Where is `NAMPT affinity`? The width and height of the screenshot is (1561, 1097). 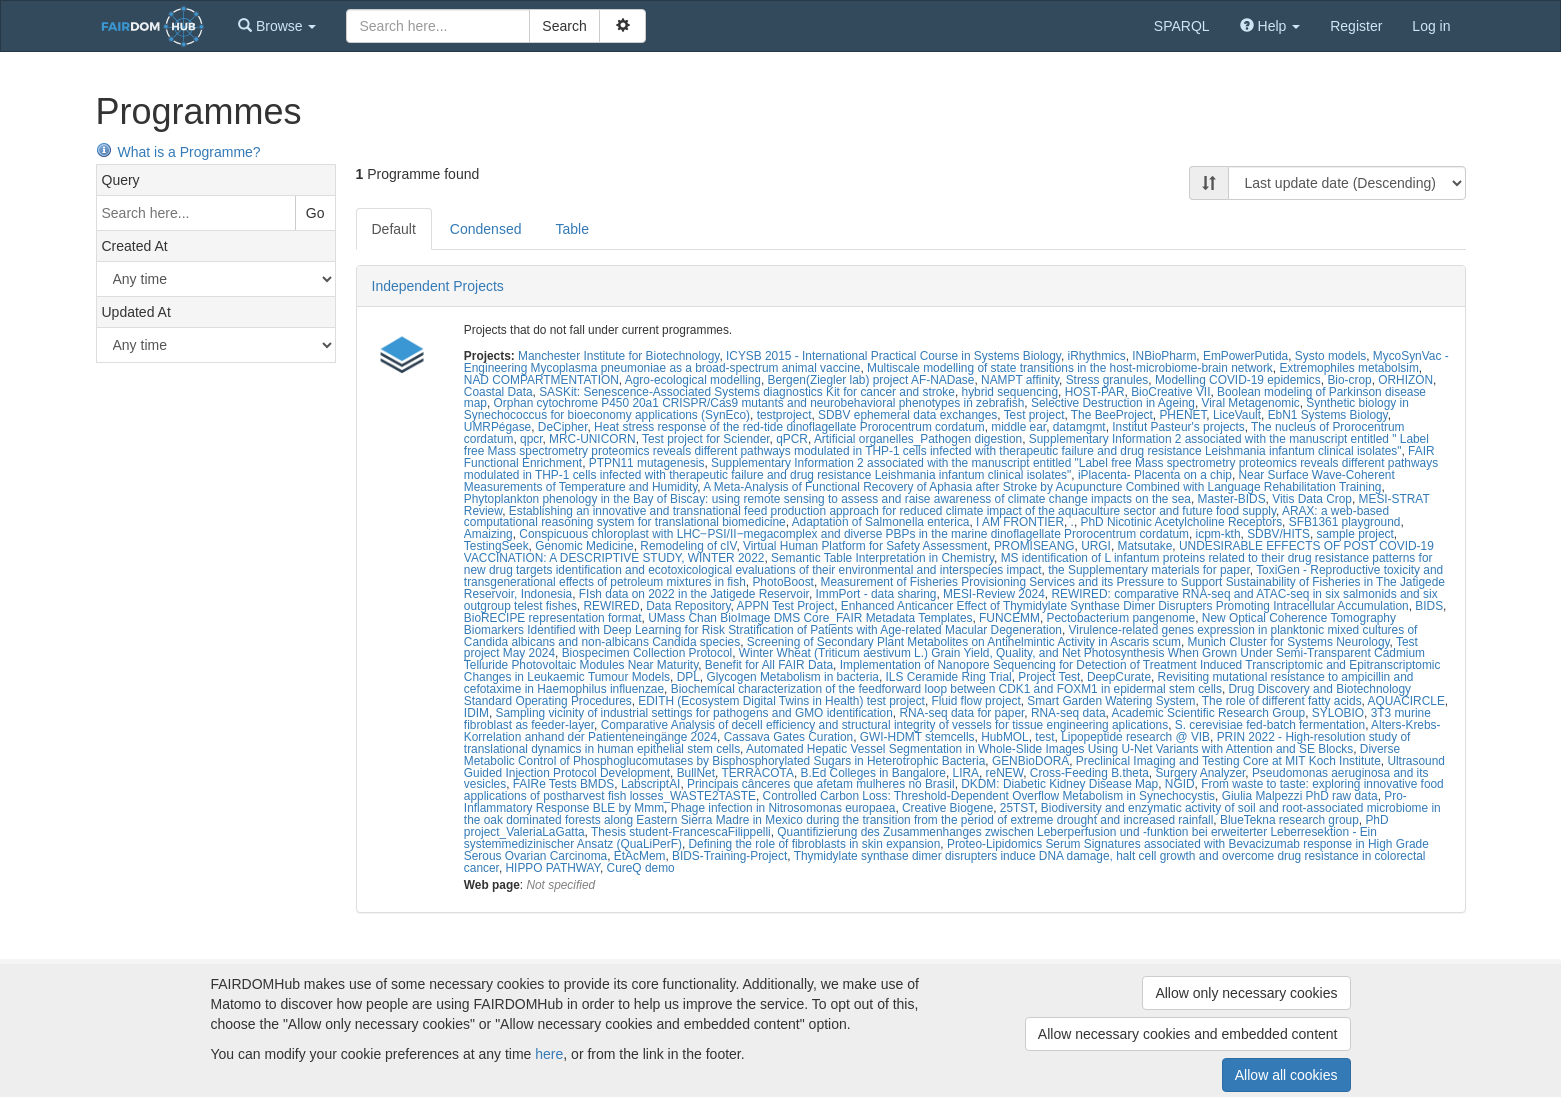 NAMPT affinity is located at coordinates (1020, 380).